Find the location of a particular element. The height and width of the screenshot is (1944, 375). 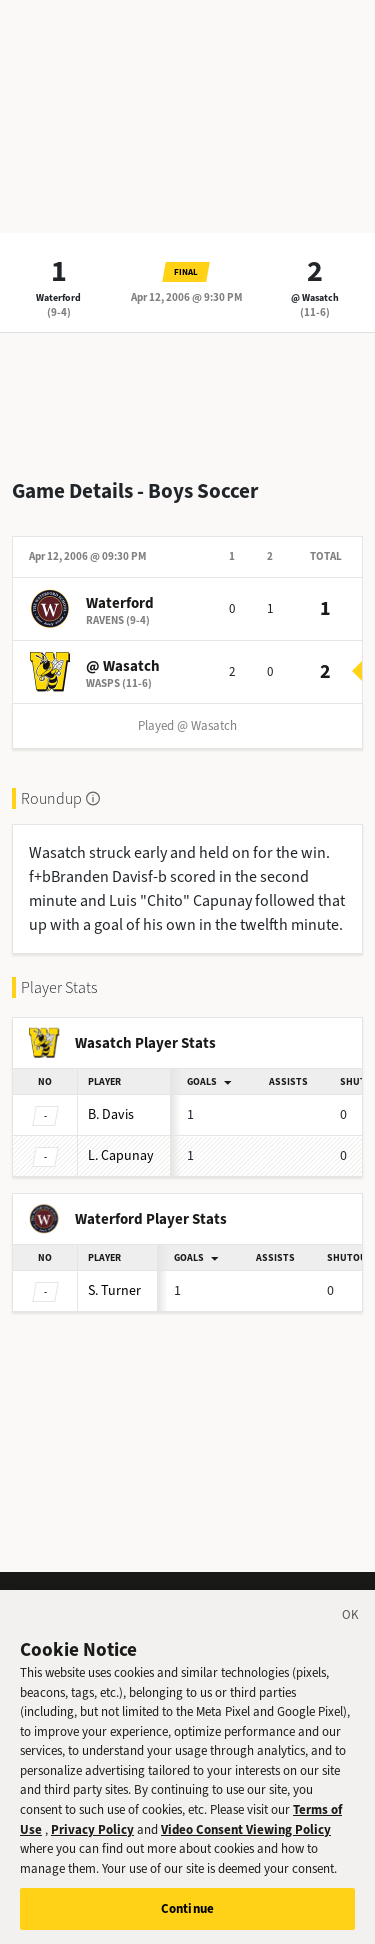

[Close] is located at coordinates (351, 1624).